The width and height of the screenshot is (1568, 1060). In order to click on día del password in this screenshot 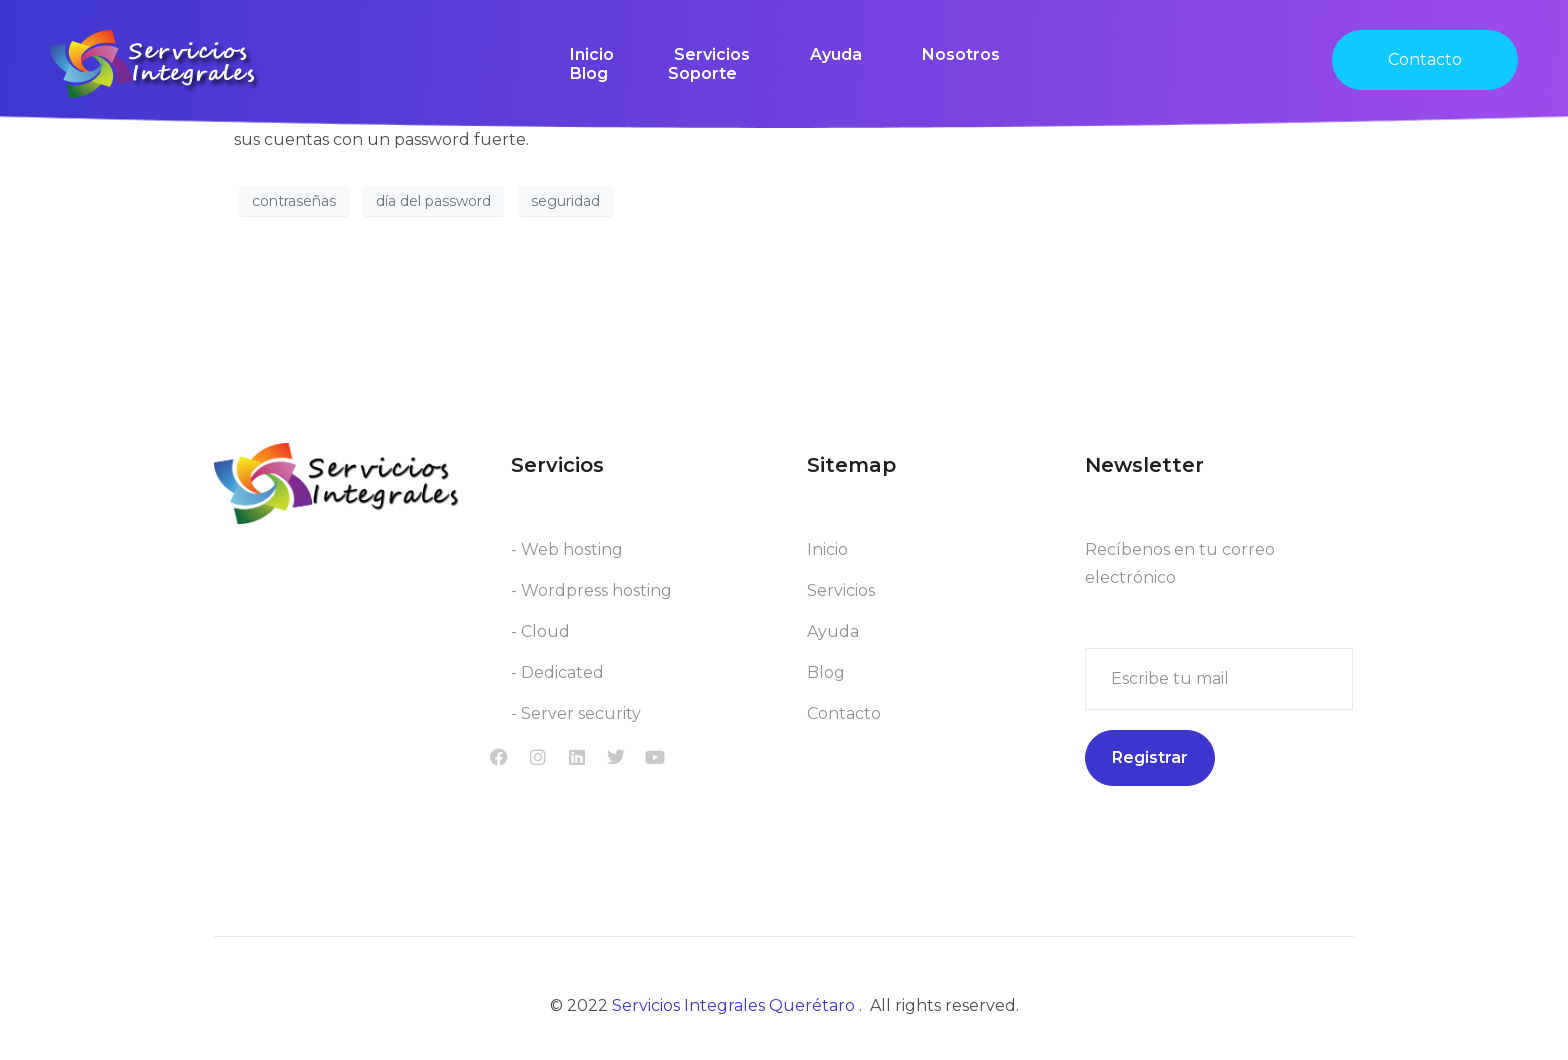, I will do `click(433, 201)`.